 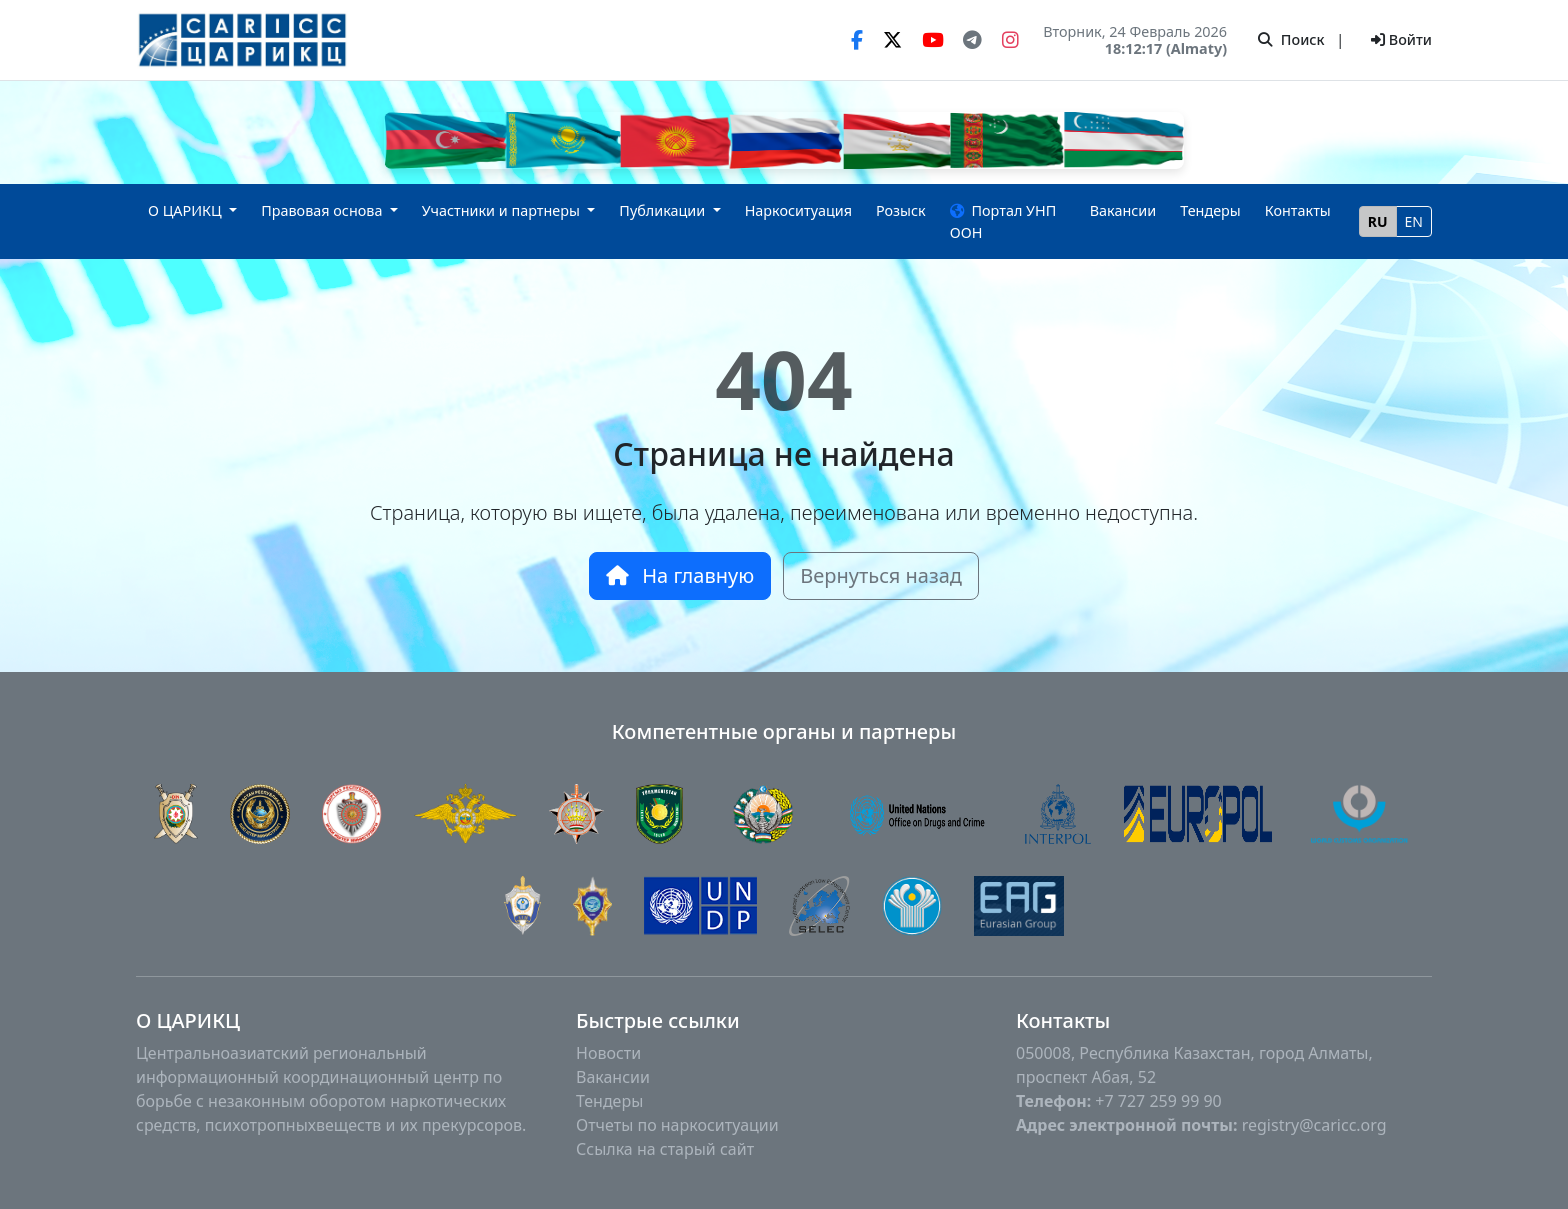 I want to click on EN, so click(x=1414, y=221).